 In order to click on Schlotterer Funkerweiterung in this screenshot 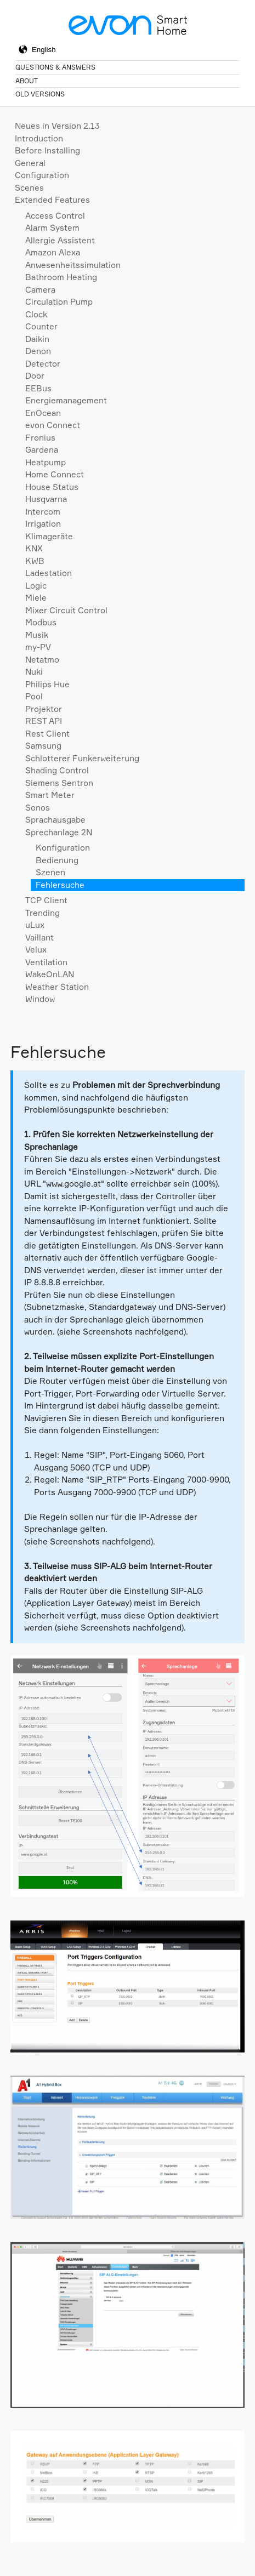, I will do `click(82, 758)`.